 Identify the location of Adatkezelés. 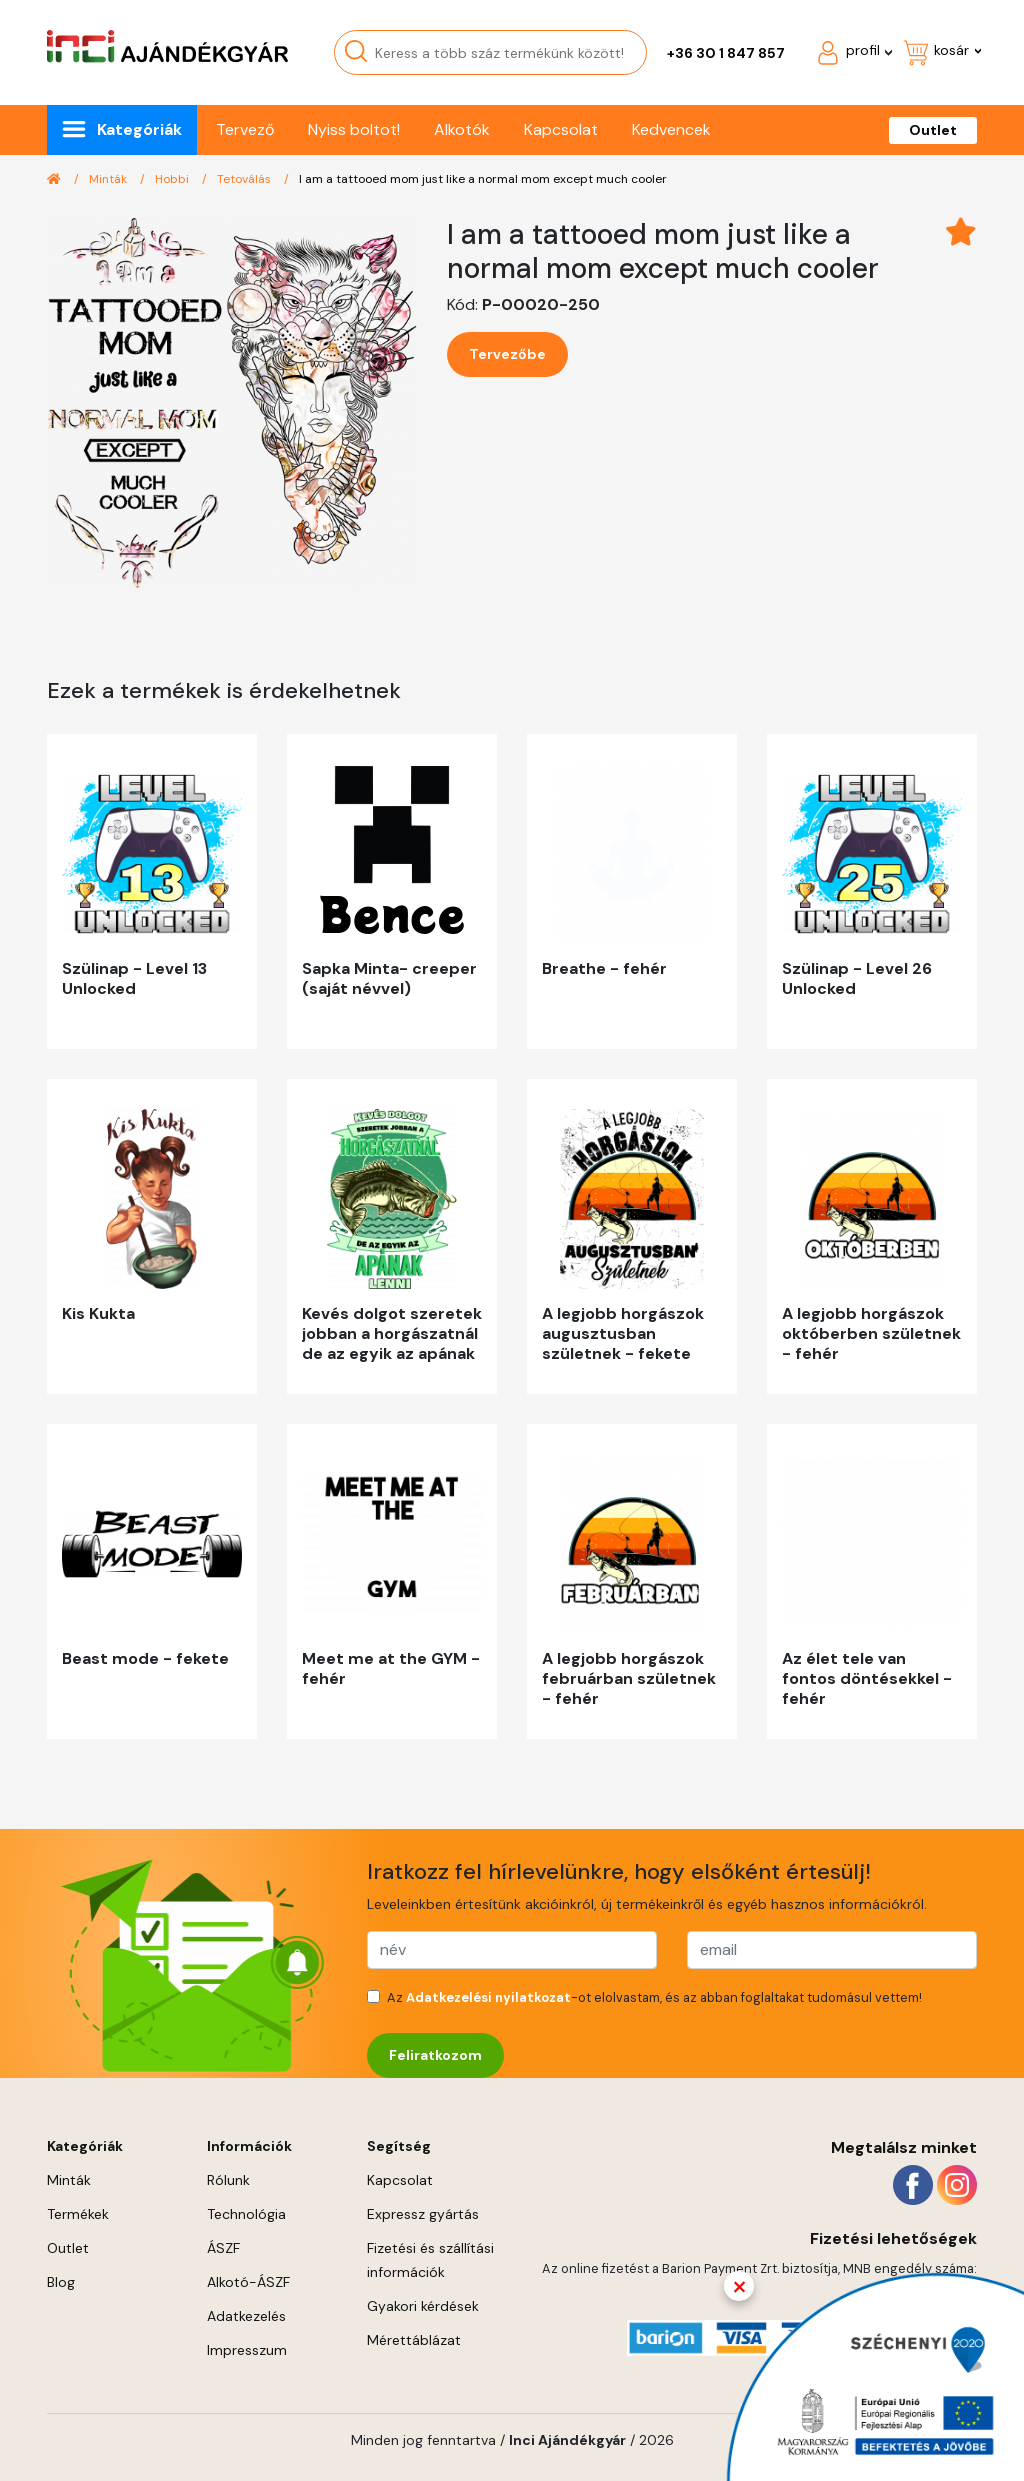
(246, 2316).